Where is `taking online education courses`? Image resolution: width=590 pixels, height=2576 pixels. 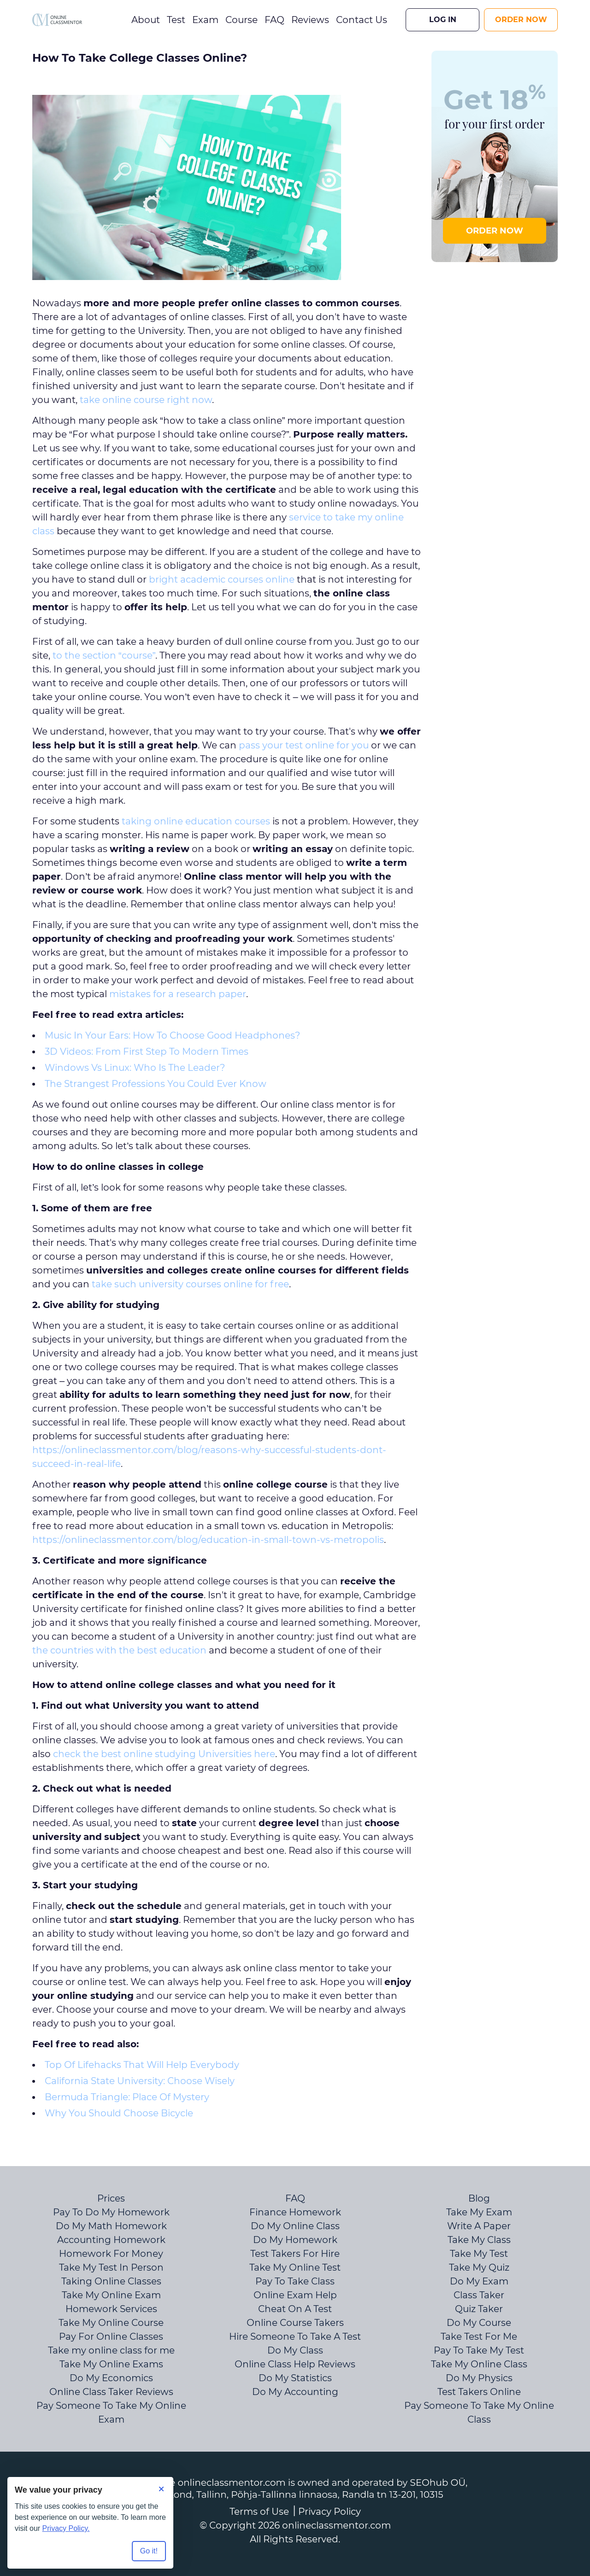 taking online education courses is located at coordinates (196, 821).